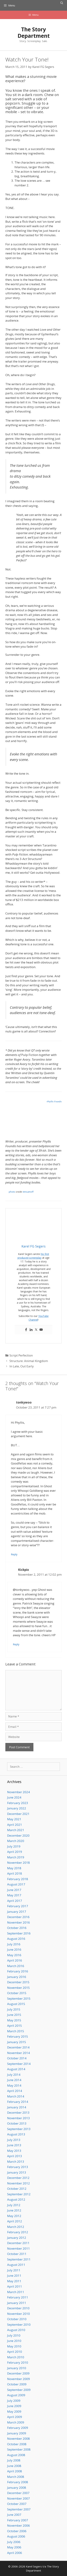  Describe the element at coordinates (15, 2227) in the screenshot. I see `March 2012` at that location.